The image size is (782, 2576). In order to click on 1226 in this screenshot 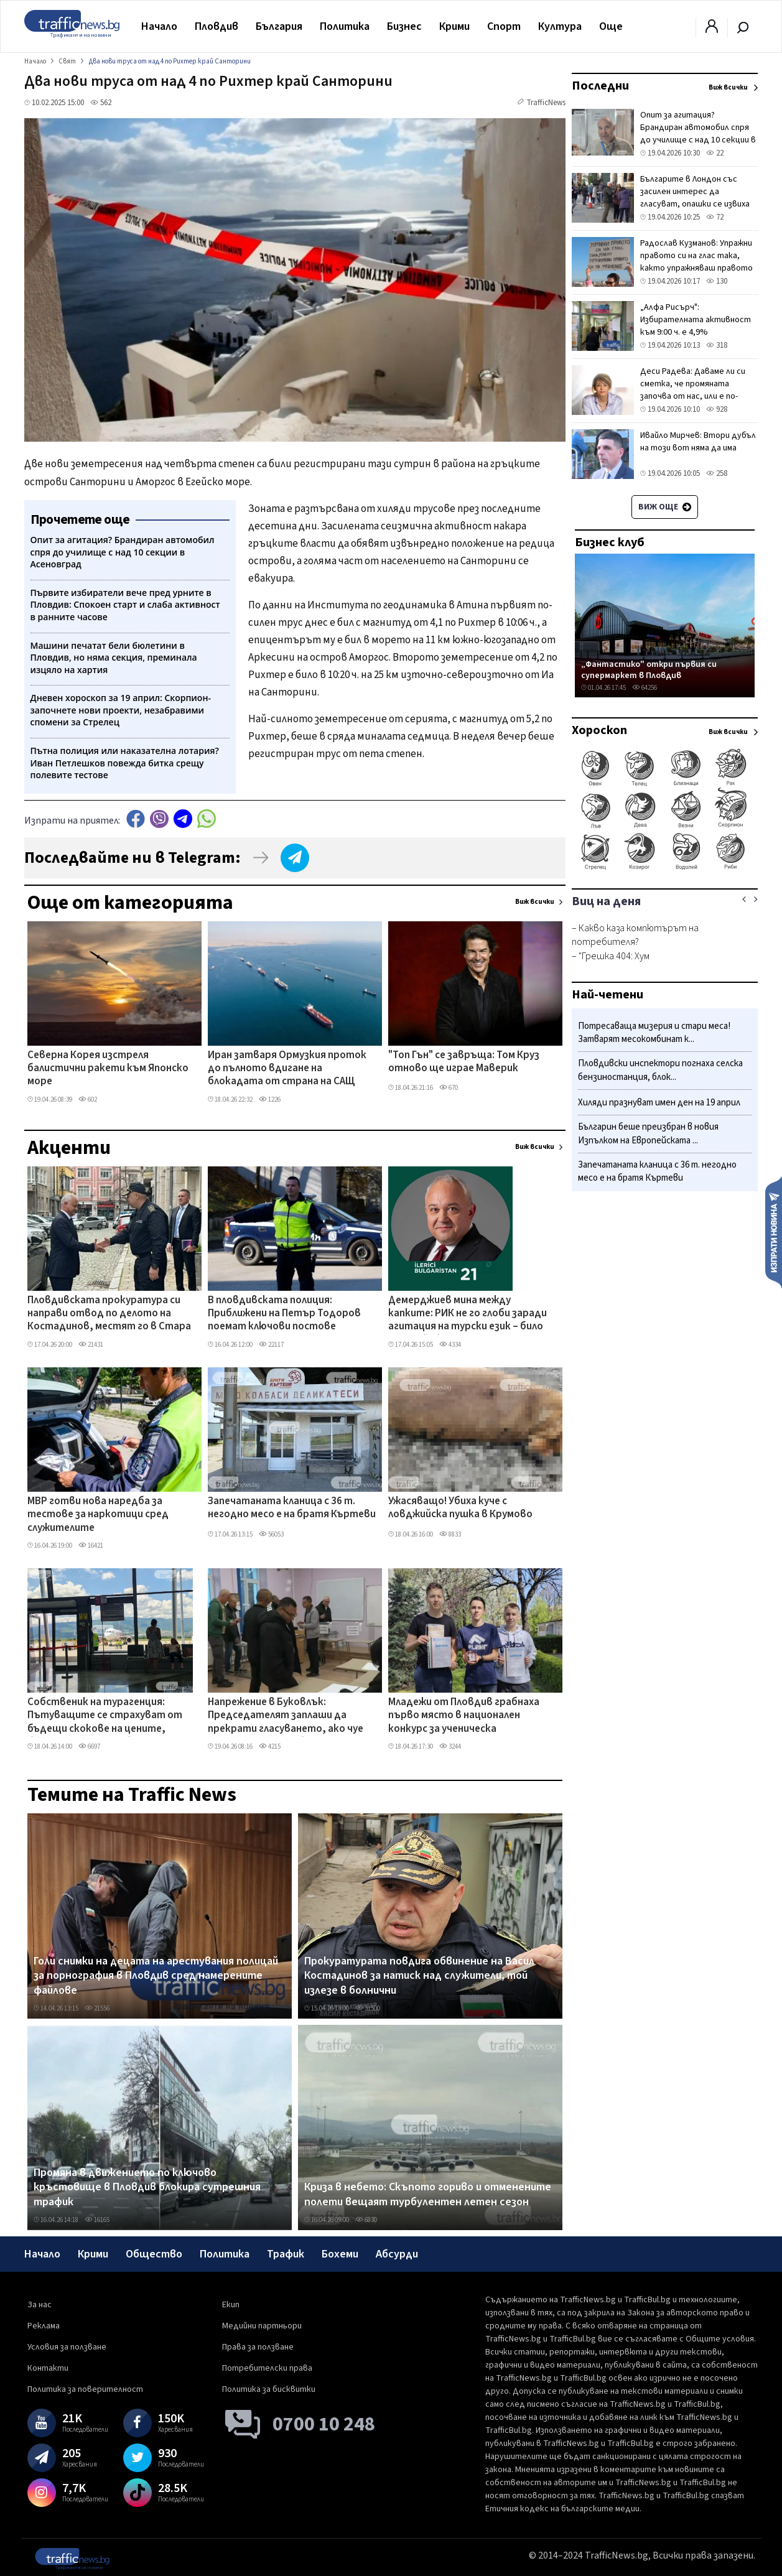, I will do `click(270, 1099)`.